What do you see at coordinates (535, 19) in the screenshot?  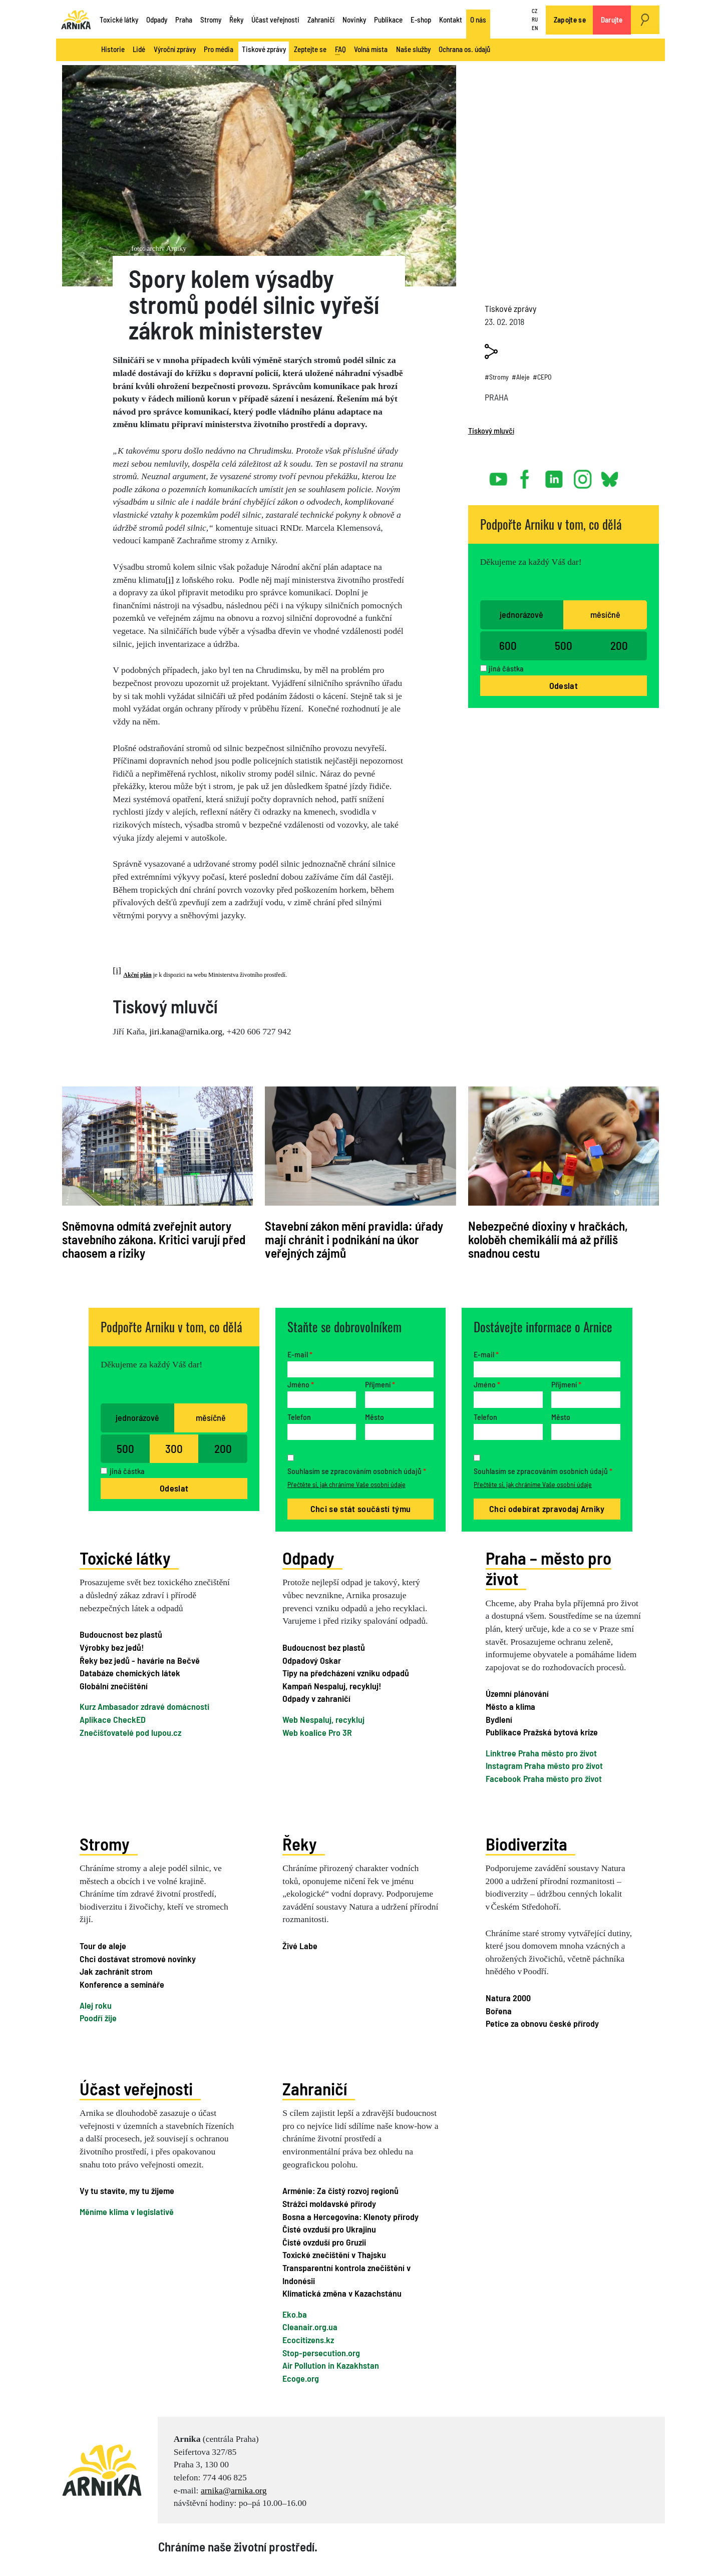 I see `RU` at bounding box center [535, 19].